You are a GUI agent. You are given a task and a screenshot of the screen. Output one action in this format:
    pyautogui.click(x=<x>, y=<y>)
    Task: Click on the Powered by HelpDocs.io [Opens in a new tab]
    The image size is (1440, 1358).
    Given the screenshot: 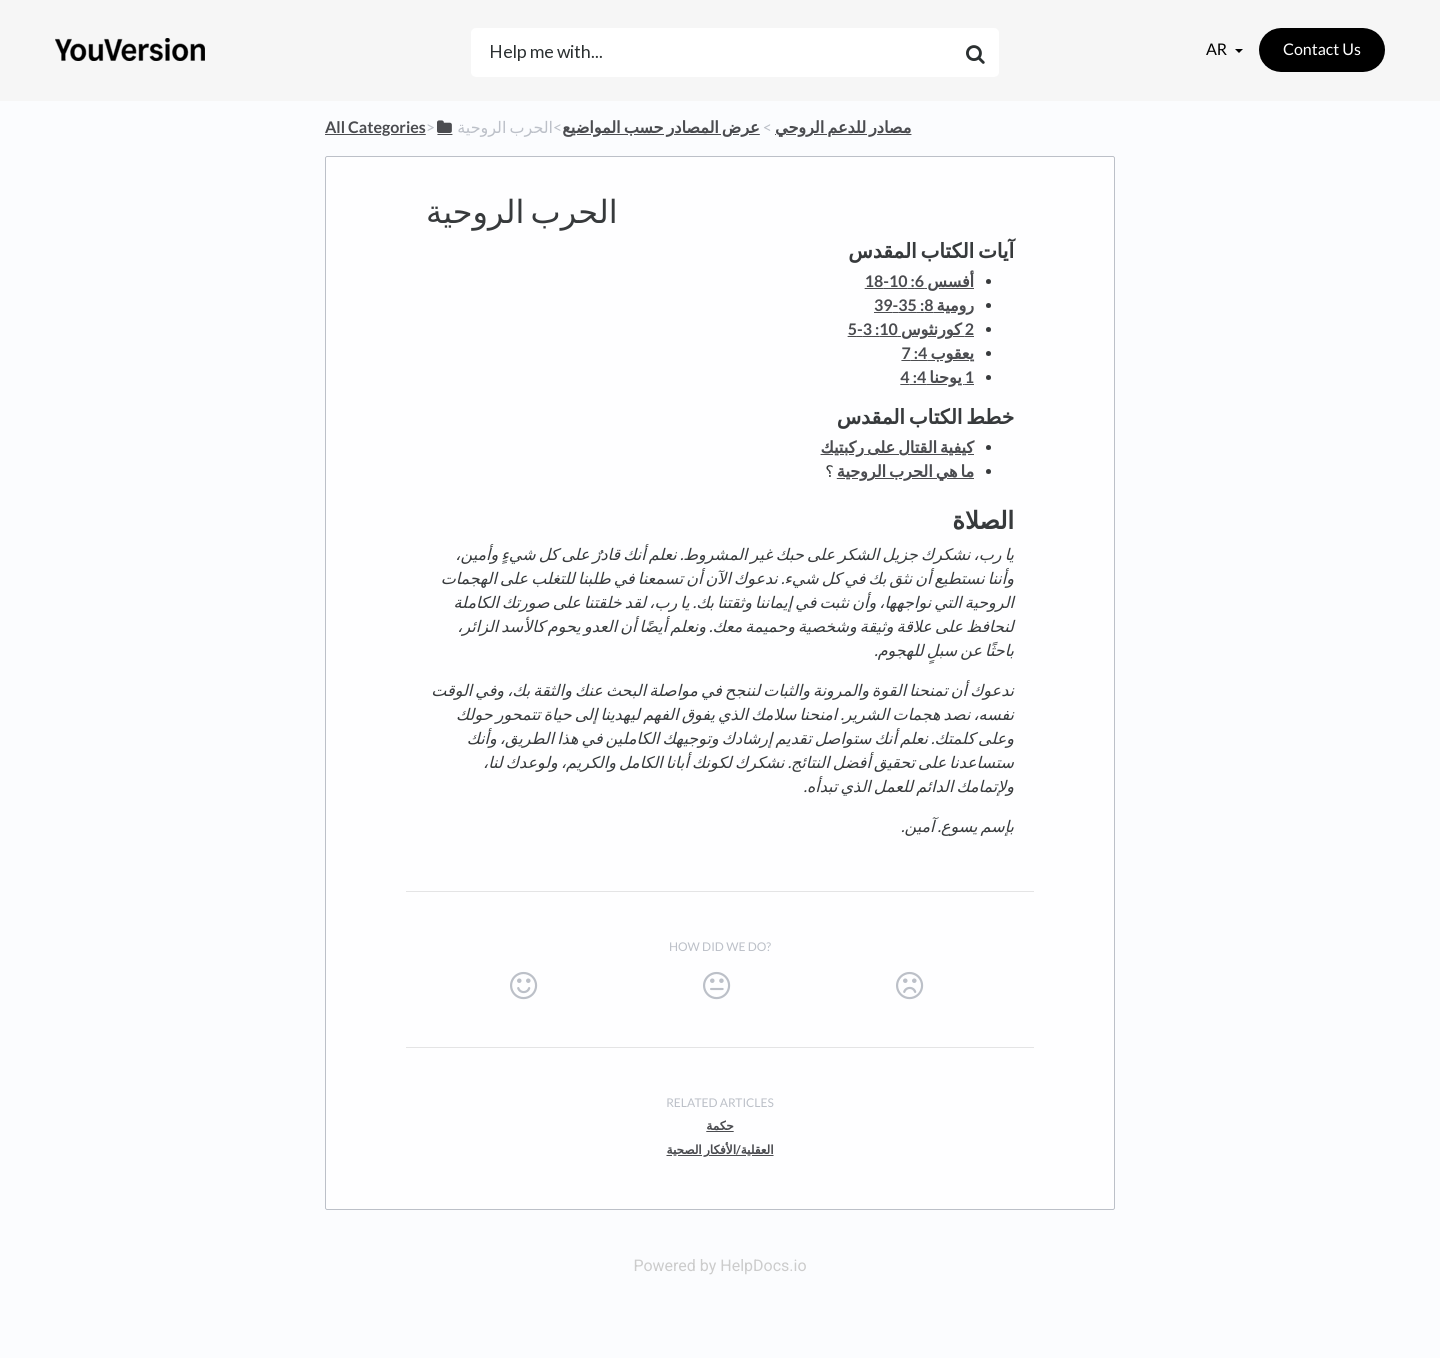 What is the action you would take?
    pyautogui.click(x=719, y=1265)
    